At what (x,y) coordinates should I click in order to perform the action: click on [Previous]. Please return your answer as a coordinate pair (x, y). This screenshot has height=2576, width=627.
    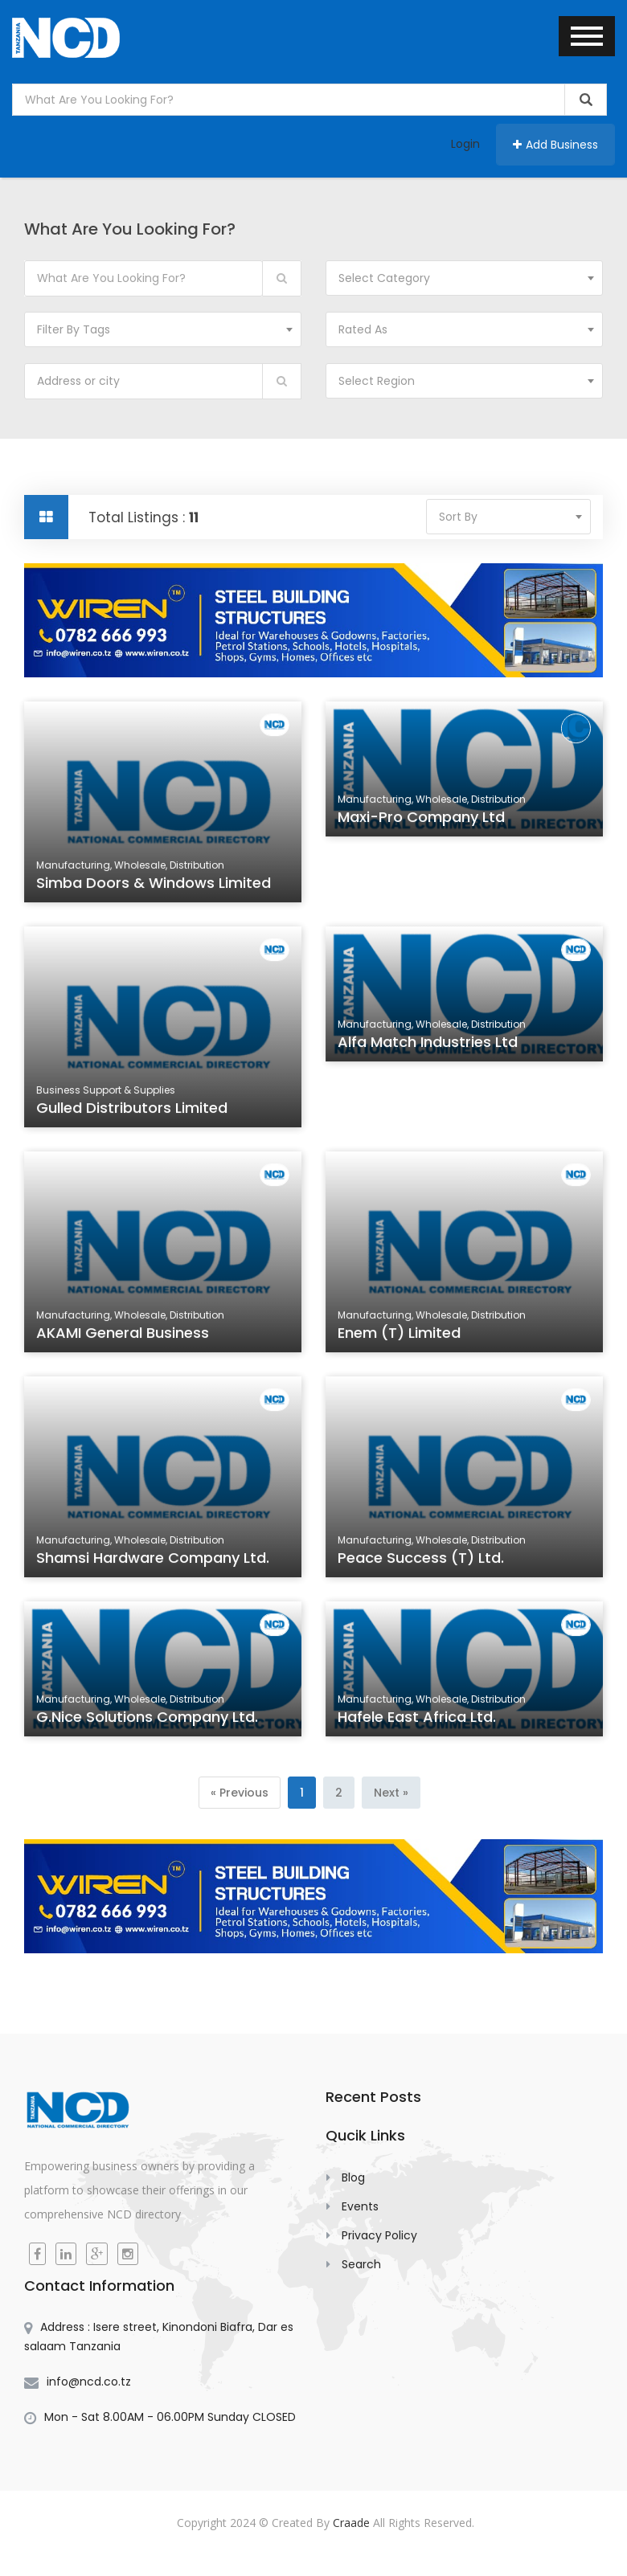
    Looking at the image, I should click on (240, 1793).